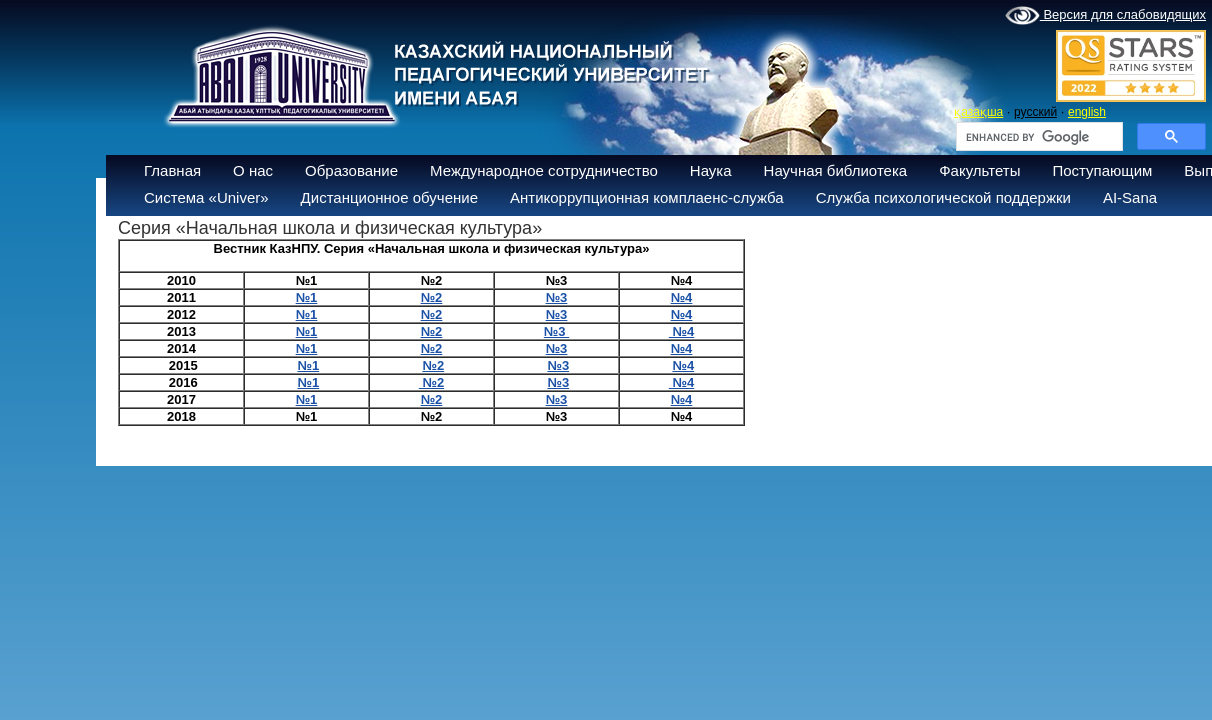 This screenshot has width=1212, height=720. What do you see at coordinates (1037, 137) in the screenshot?
I see `[search]` at bounding box center [1037, 137].